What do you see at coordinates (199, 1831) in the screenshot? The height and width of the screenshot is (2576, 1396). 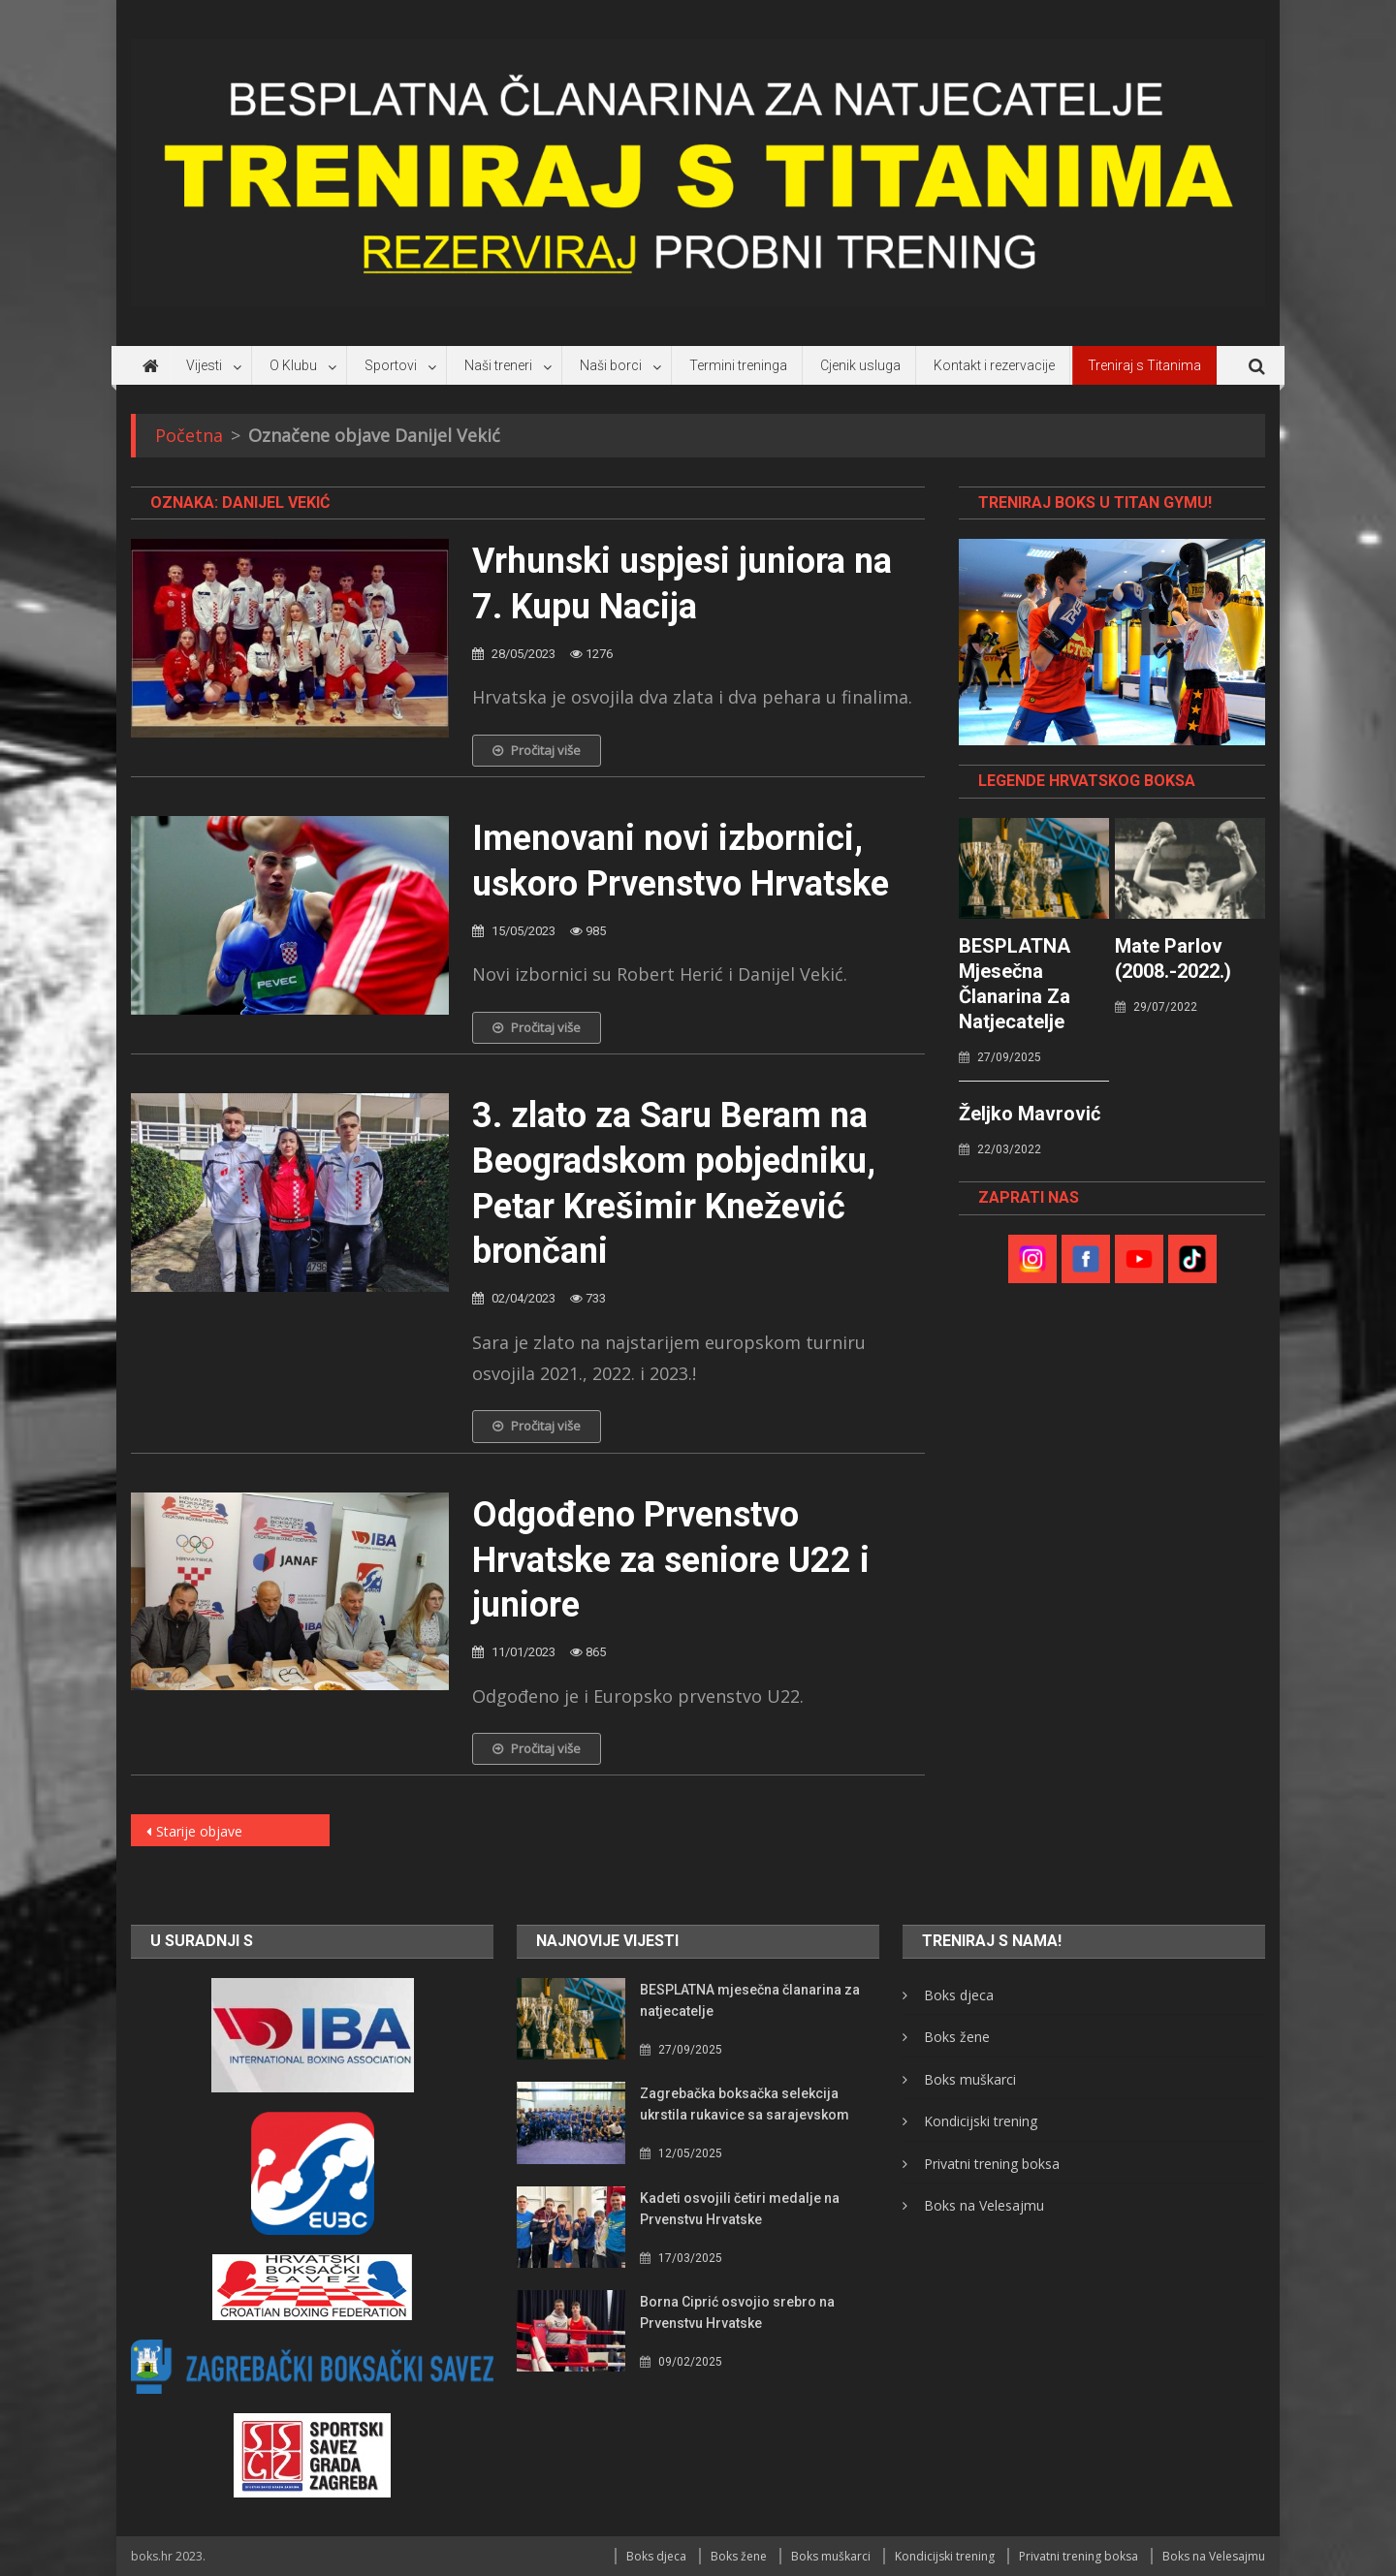 I see `Starije objave` at bounding box center [199, 1831].